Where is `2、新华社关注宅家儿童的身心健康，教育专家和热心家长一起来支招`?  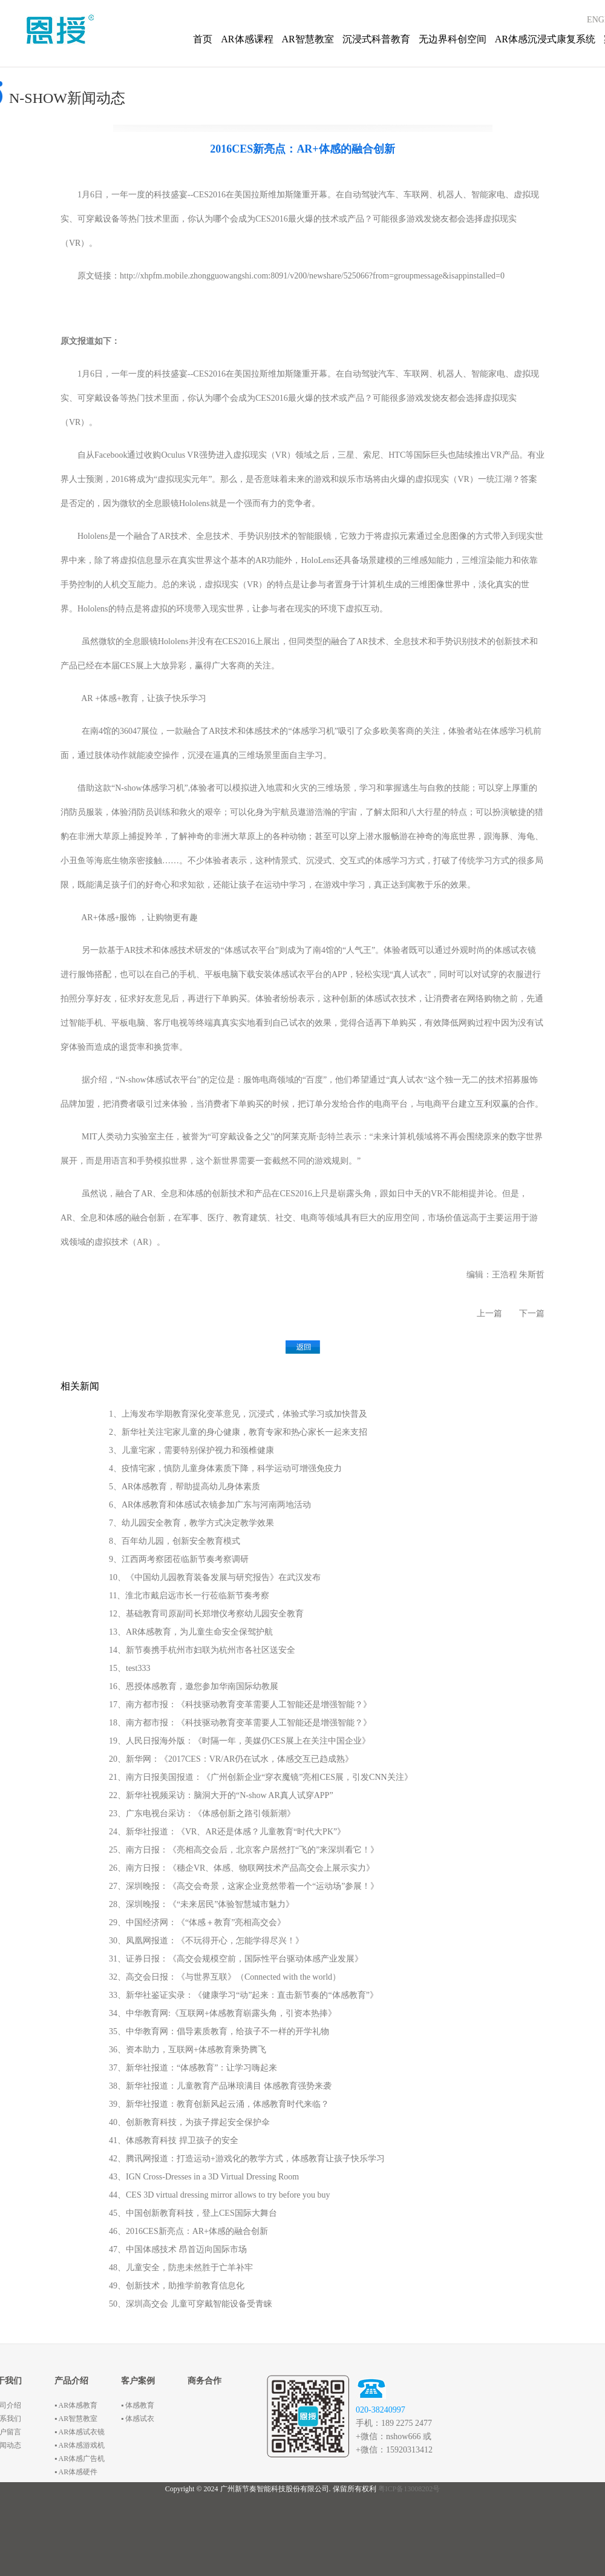
2、新华社关注宅家儿童的身心健康，教育专家和热心家长一起来支招 is located at coordinates (238, 1432).